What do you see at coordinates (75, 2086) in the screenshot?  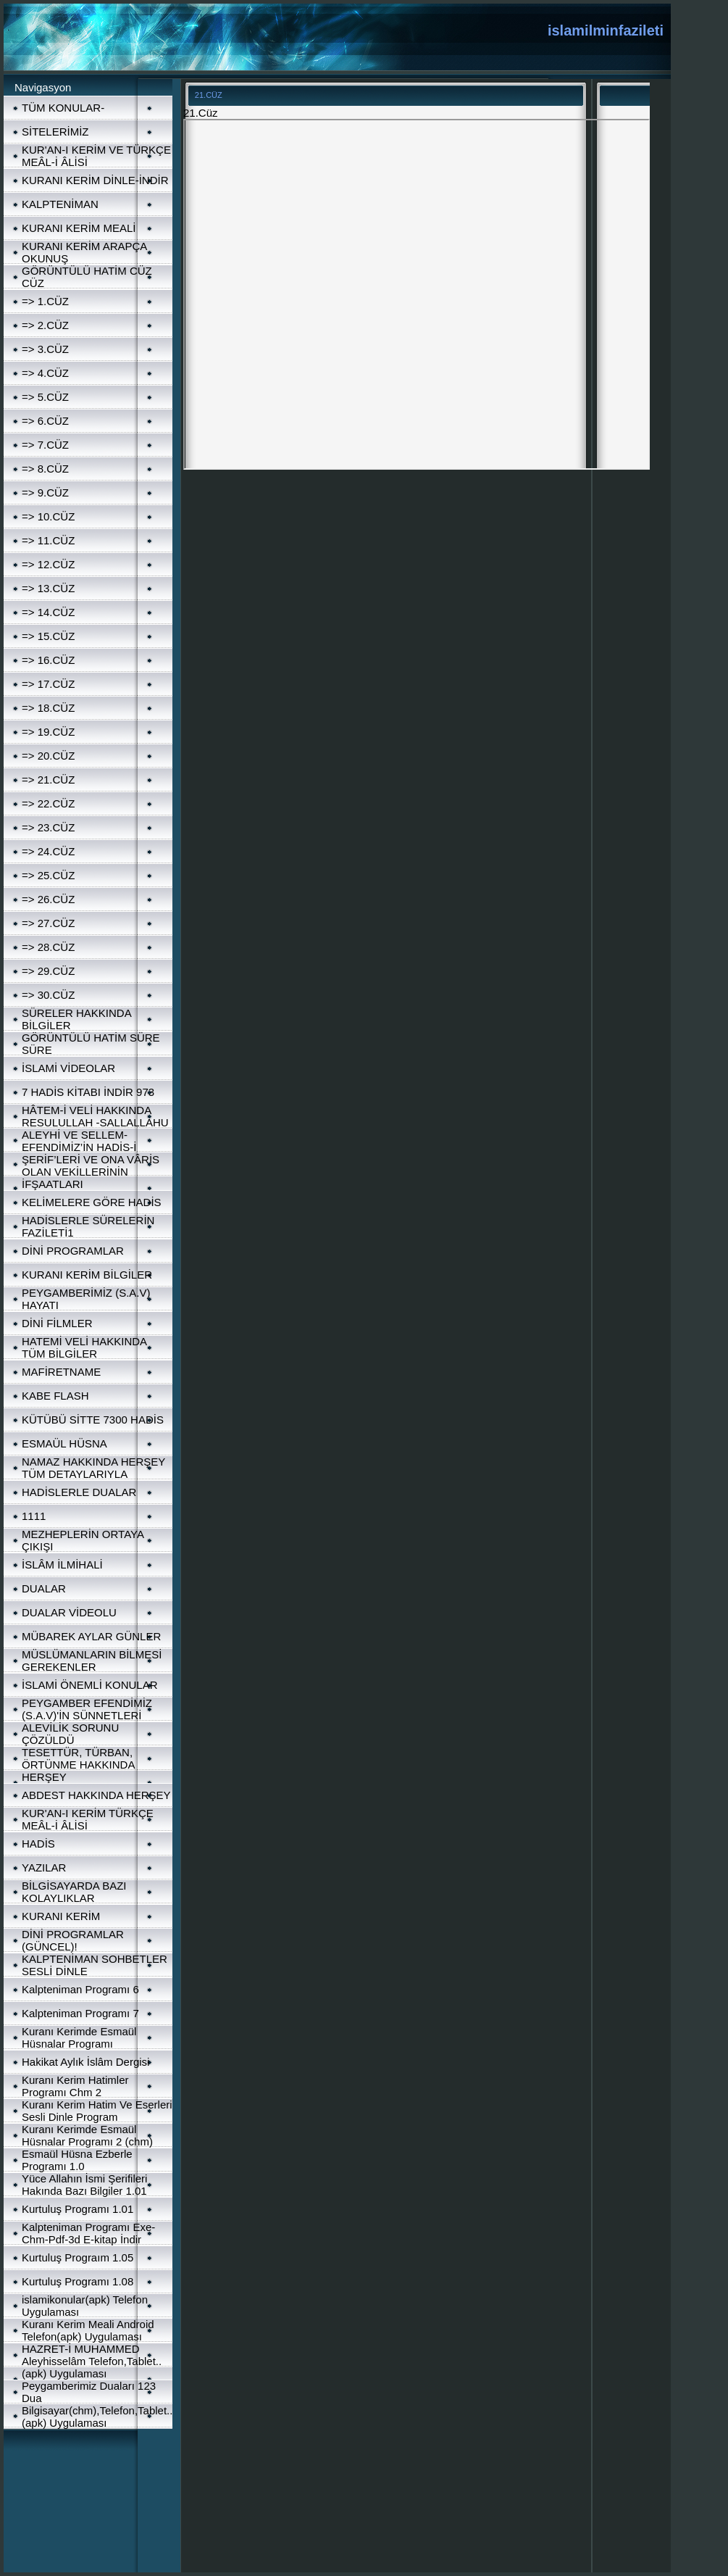 I see `Kuranı Kerim Hatimler Programı Chm 2` at bounding box center [75, 2086].